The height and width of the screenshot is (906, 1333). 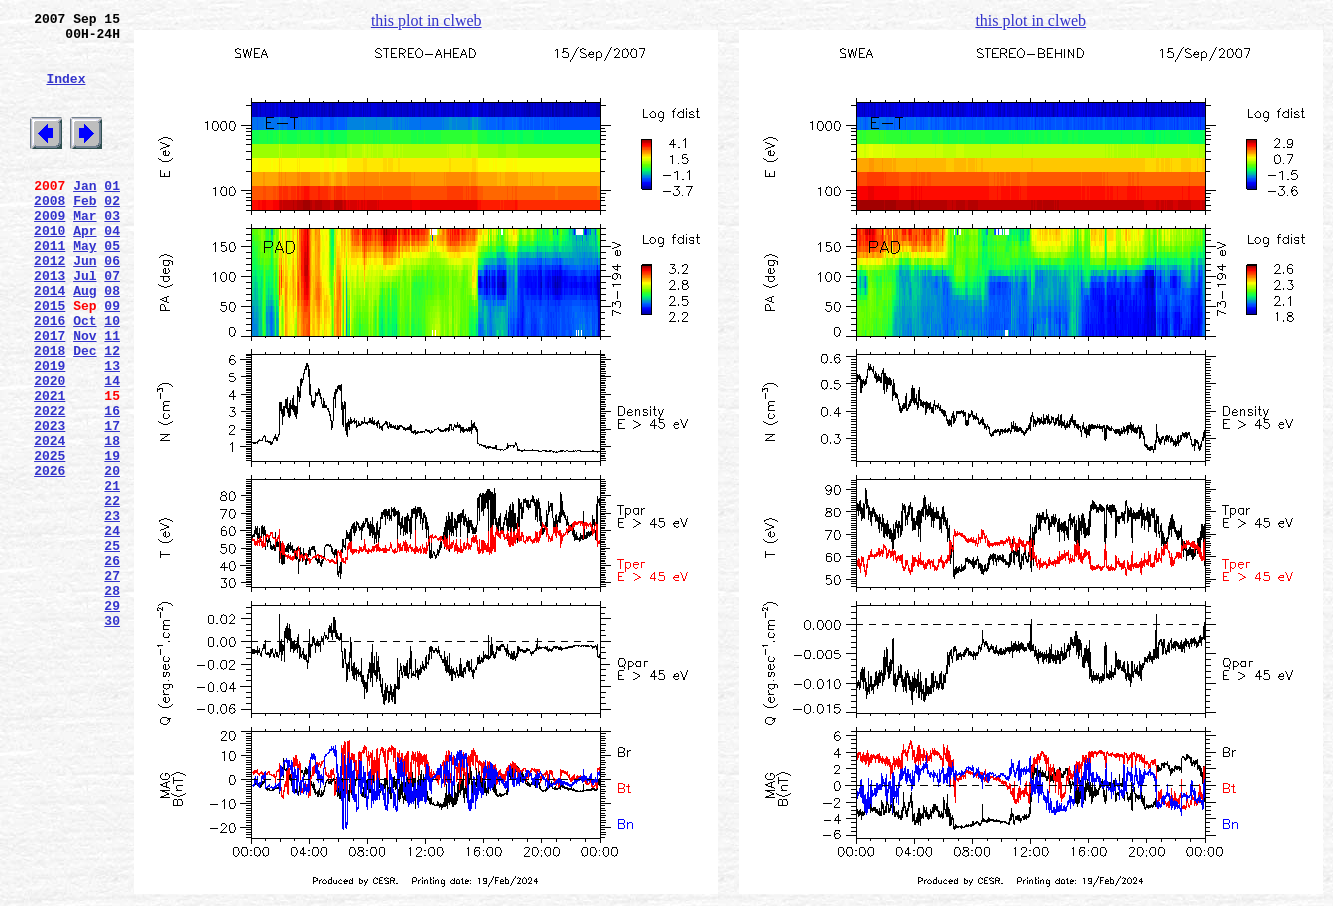 I want to click on Index, so click(x=65, y=93).